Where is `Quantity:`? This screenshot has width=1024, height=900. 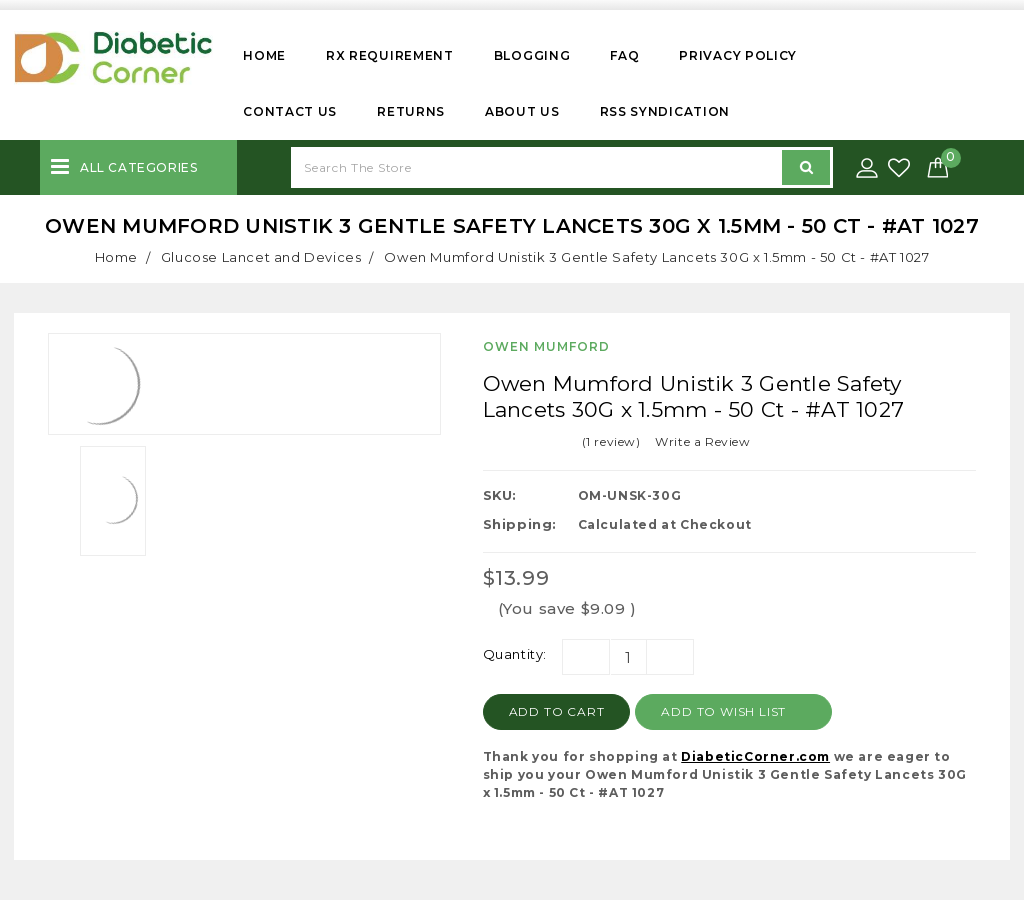 Quantity: is located at coordinates (515, 654).